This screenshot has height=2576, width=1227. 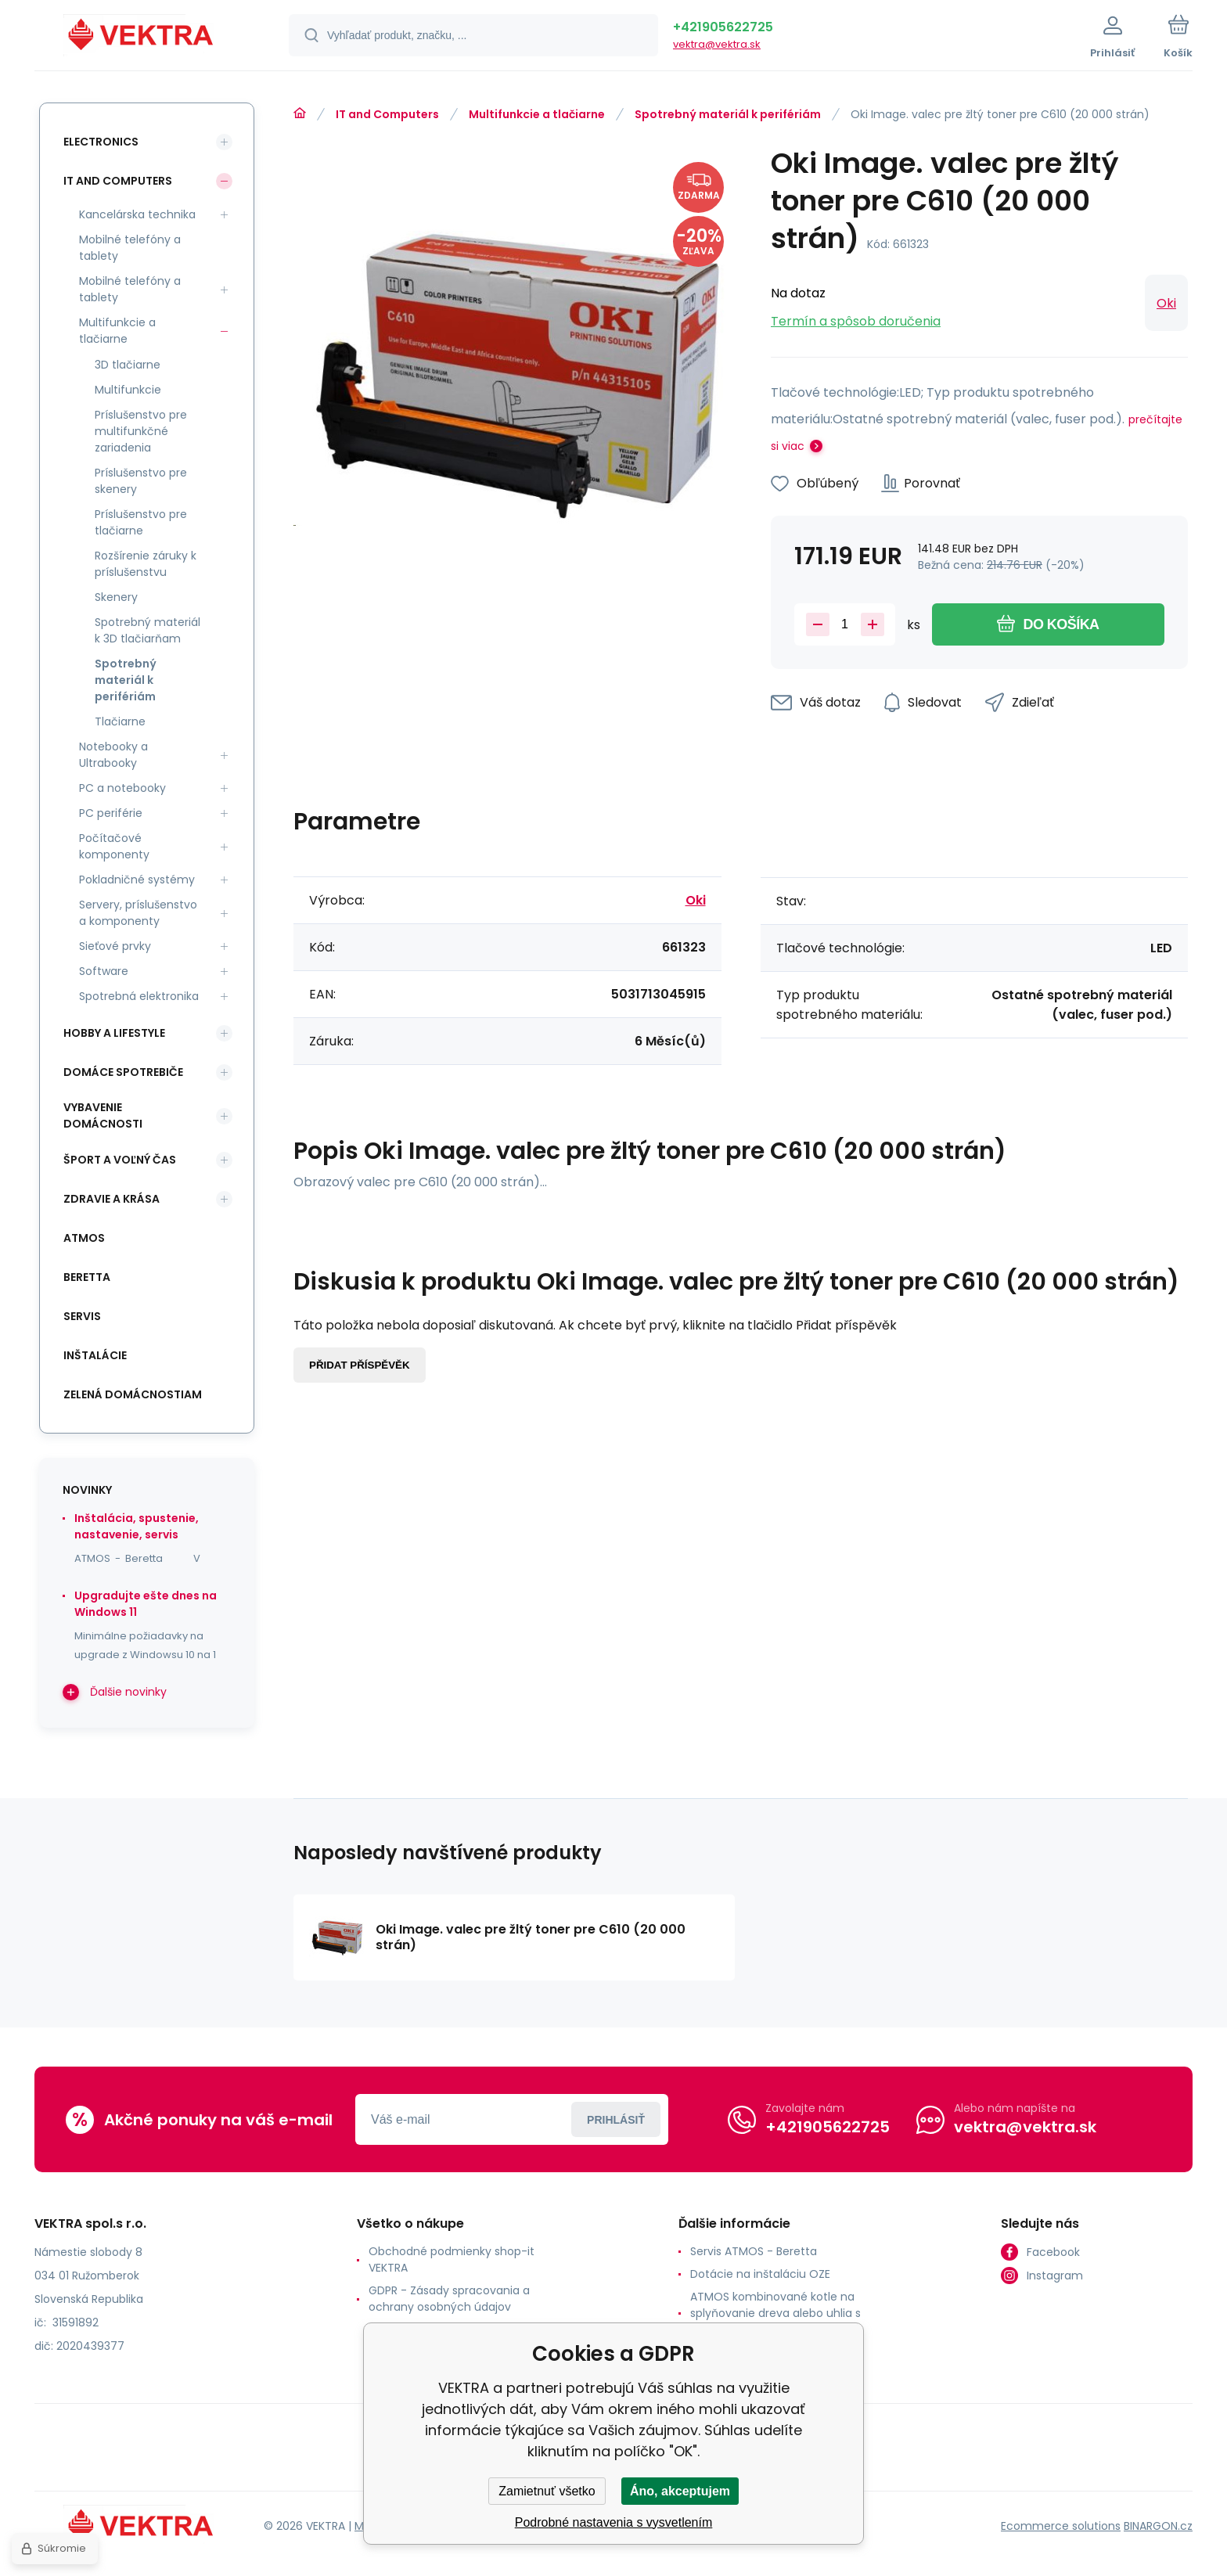 I want to click on Servis ATMOS - Beretta, so click(x=753, y=2251).